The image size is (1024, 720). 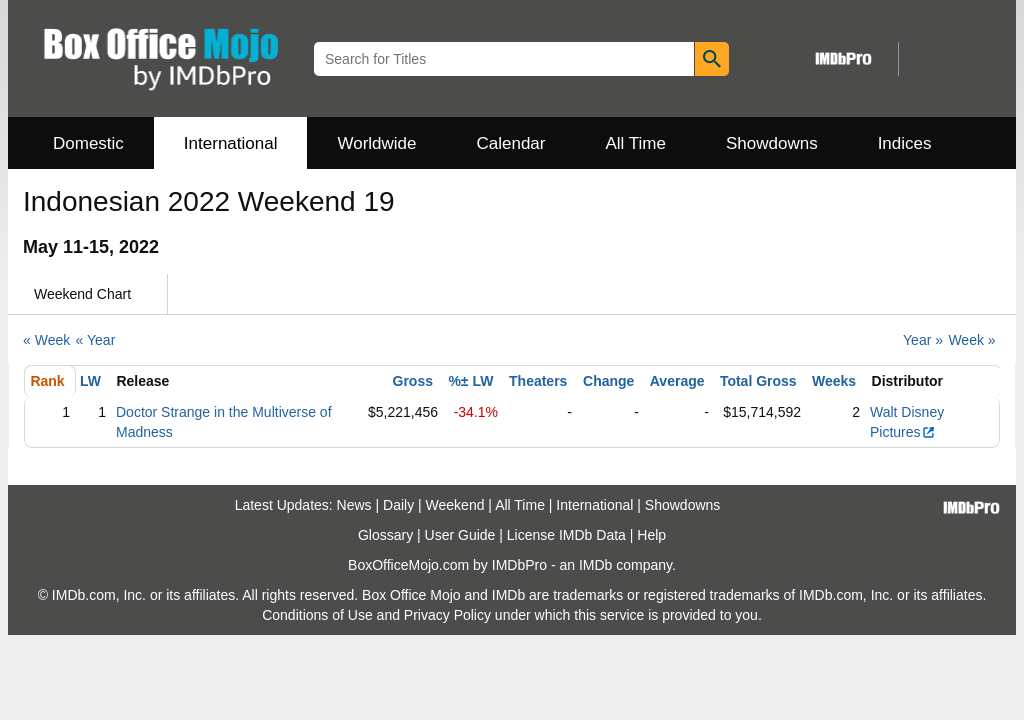 What do you see at coordinates (90, 381) in the screenshot?
I see `LW` at bounding box center [90, 381].